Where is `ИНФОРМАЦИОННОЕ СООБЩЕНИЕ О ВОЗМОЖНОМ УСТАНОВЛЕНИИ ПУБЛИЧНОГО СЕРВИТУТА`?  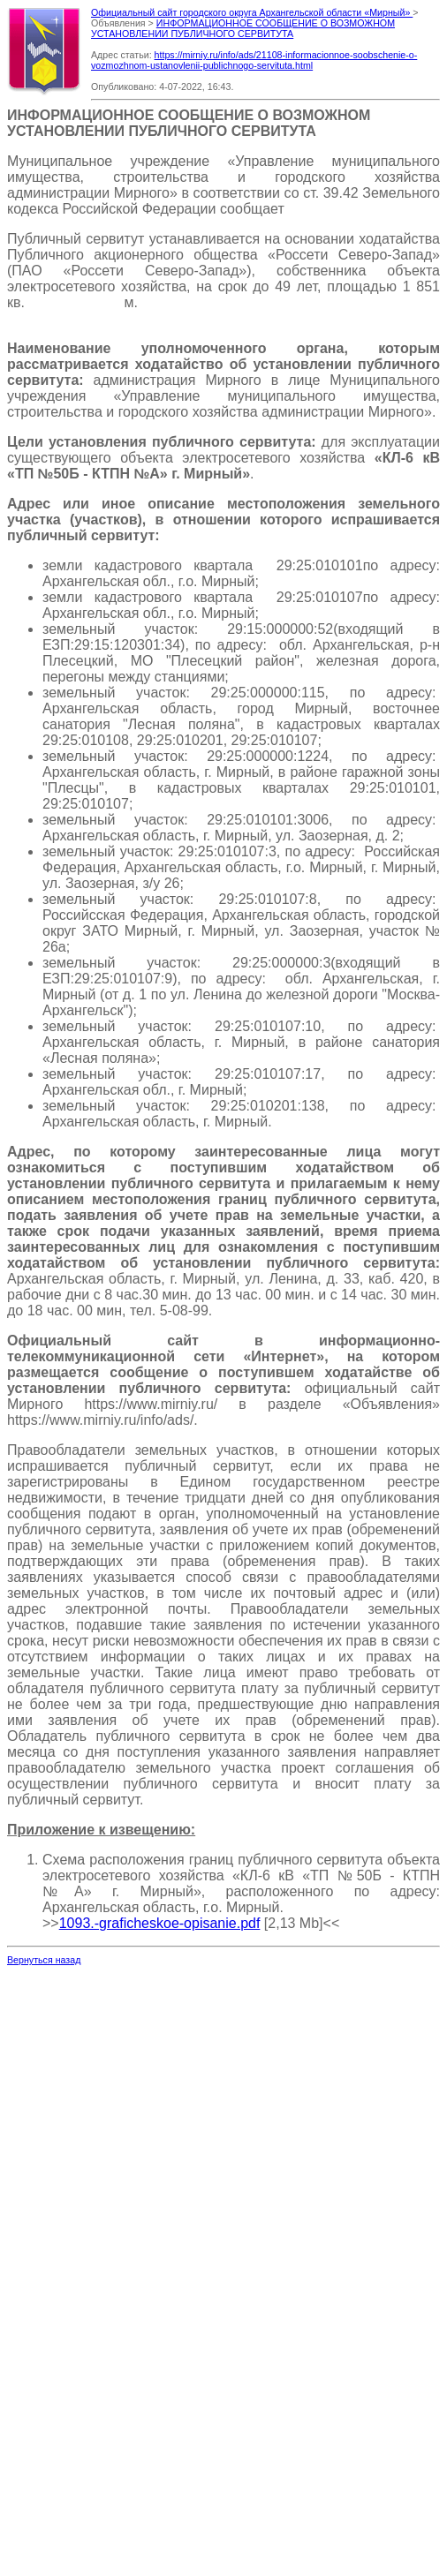
ИНФОРМАЦИОННОЕ СООБЩЕНИЕ О ВОЗМОЖНОМ УСТАНОВЛЕНИИ ПУБЛИЧНОГО СЕРВИТУТА is located at coordinates (243, 28).